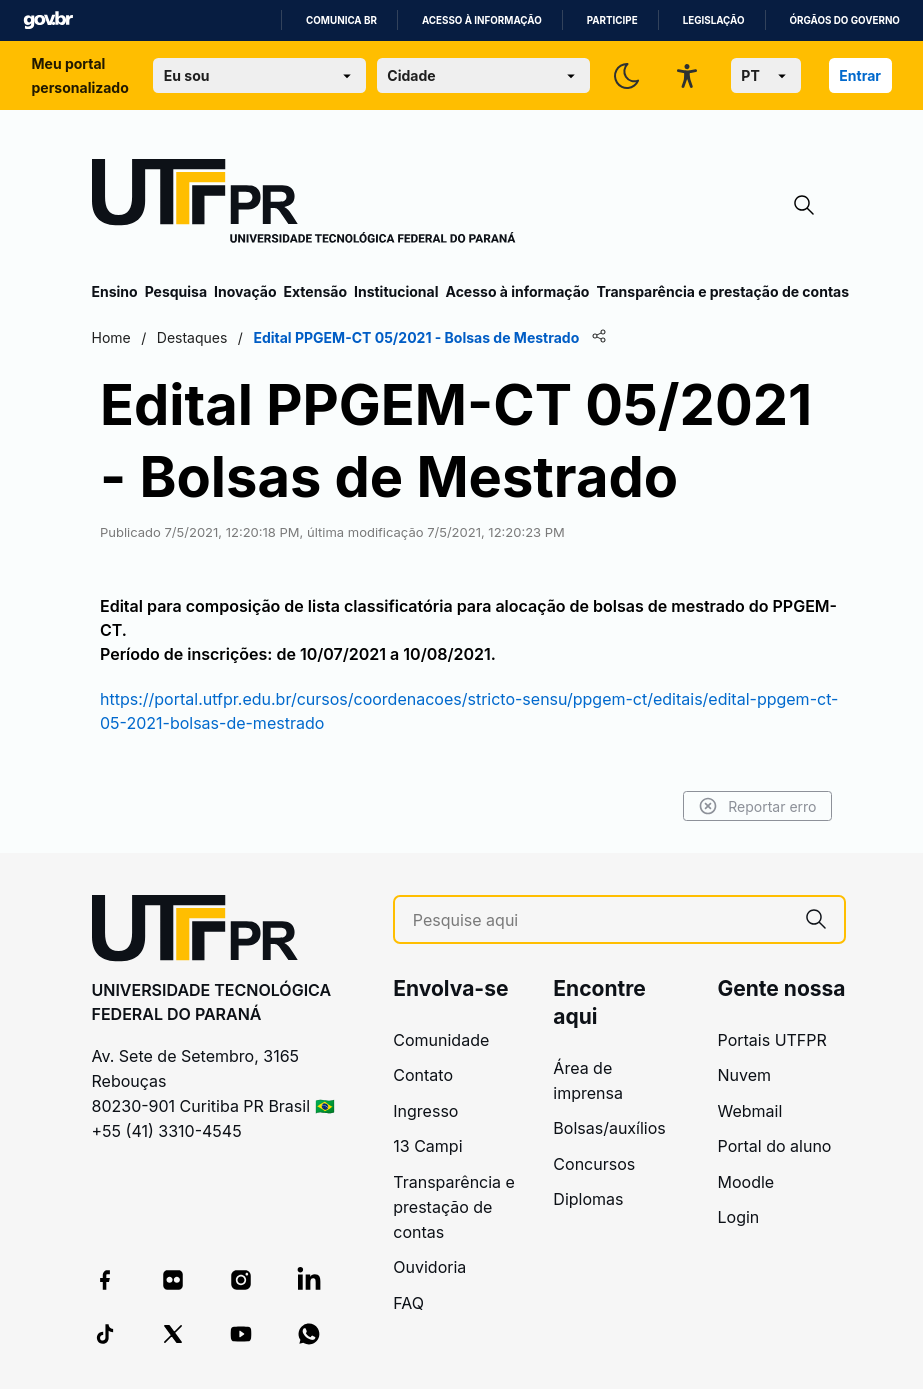 The image size is (923, 1389). What do you see at coordinates (745, 1075) in the screenshot?
I see `Nuvem` at bounding box center [745, 1075].